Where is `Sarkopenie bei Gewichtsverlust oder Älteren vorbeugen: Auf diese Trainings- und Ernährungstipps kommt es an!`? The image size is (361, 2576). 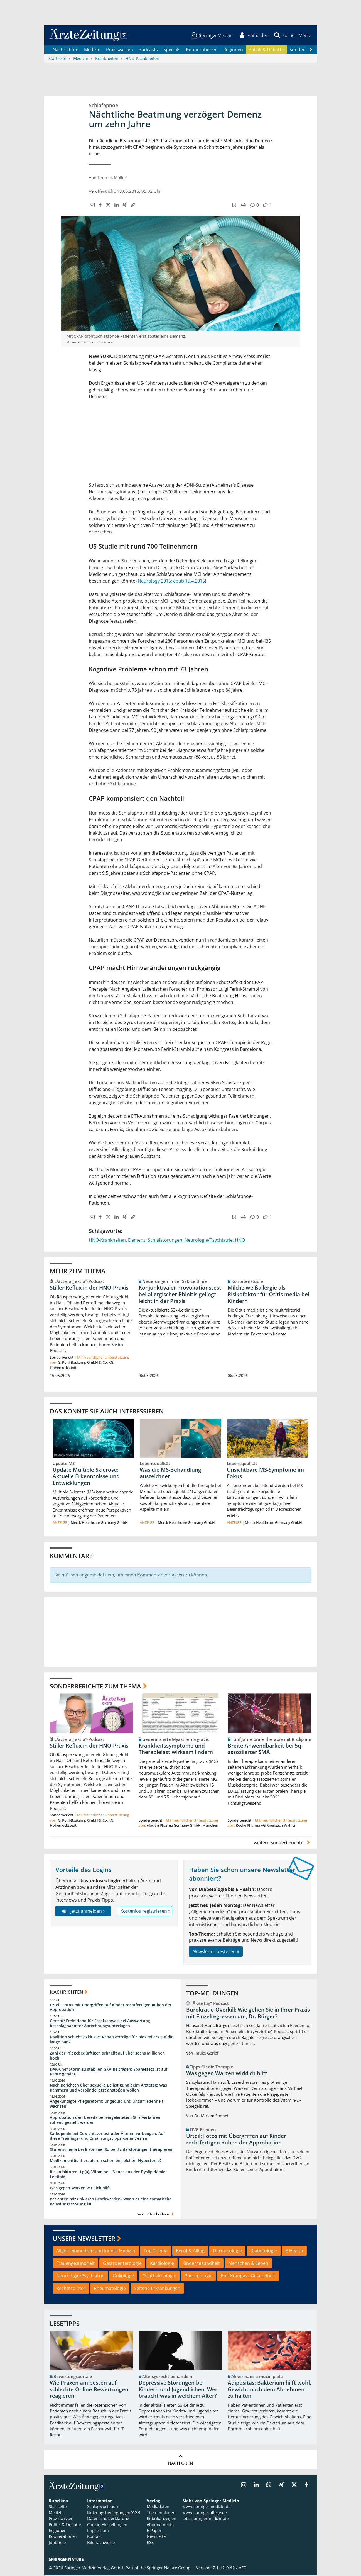 Sarkopenie bei Gewichtsverlust oder Älteren vorbeugen: Auf diese Trainings- und Ernährungstipps kommt es an! is located at coordinates (107, 2136).